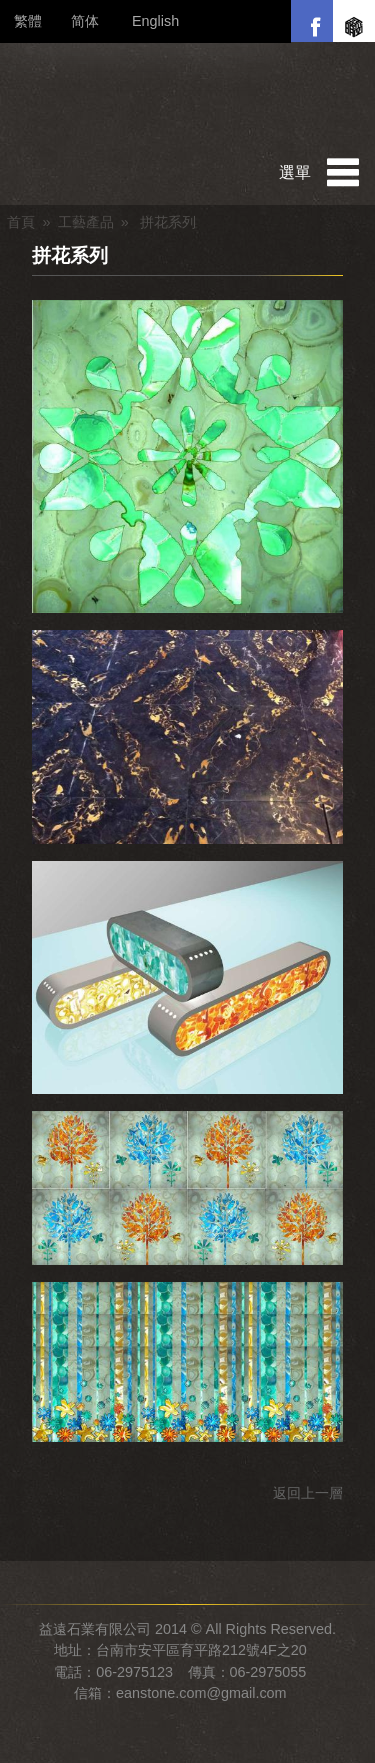  What do you see at coordinates (201, 1693) in the screenshot?
I see `eanstone.com@gmail.com` at bounding box center [201, 1693].